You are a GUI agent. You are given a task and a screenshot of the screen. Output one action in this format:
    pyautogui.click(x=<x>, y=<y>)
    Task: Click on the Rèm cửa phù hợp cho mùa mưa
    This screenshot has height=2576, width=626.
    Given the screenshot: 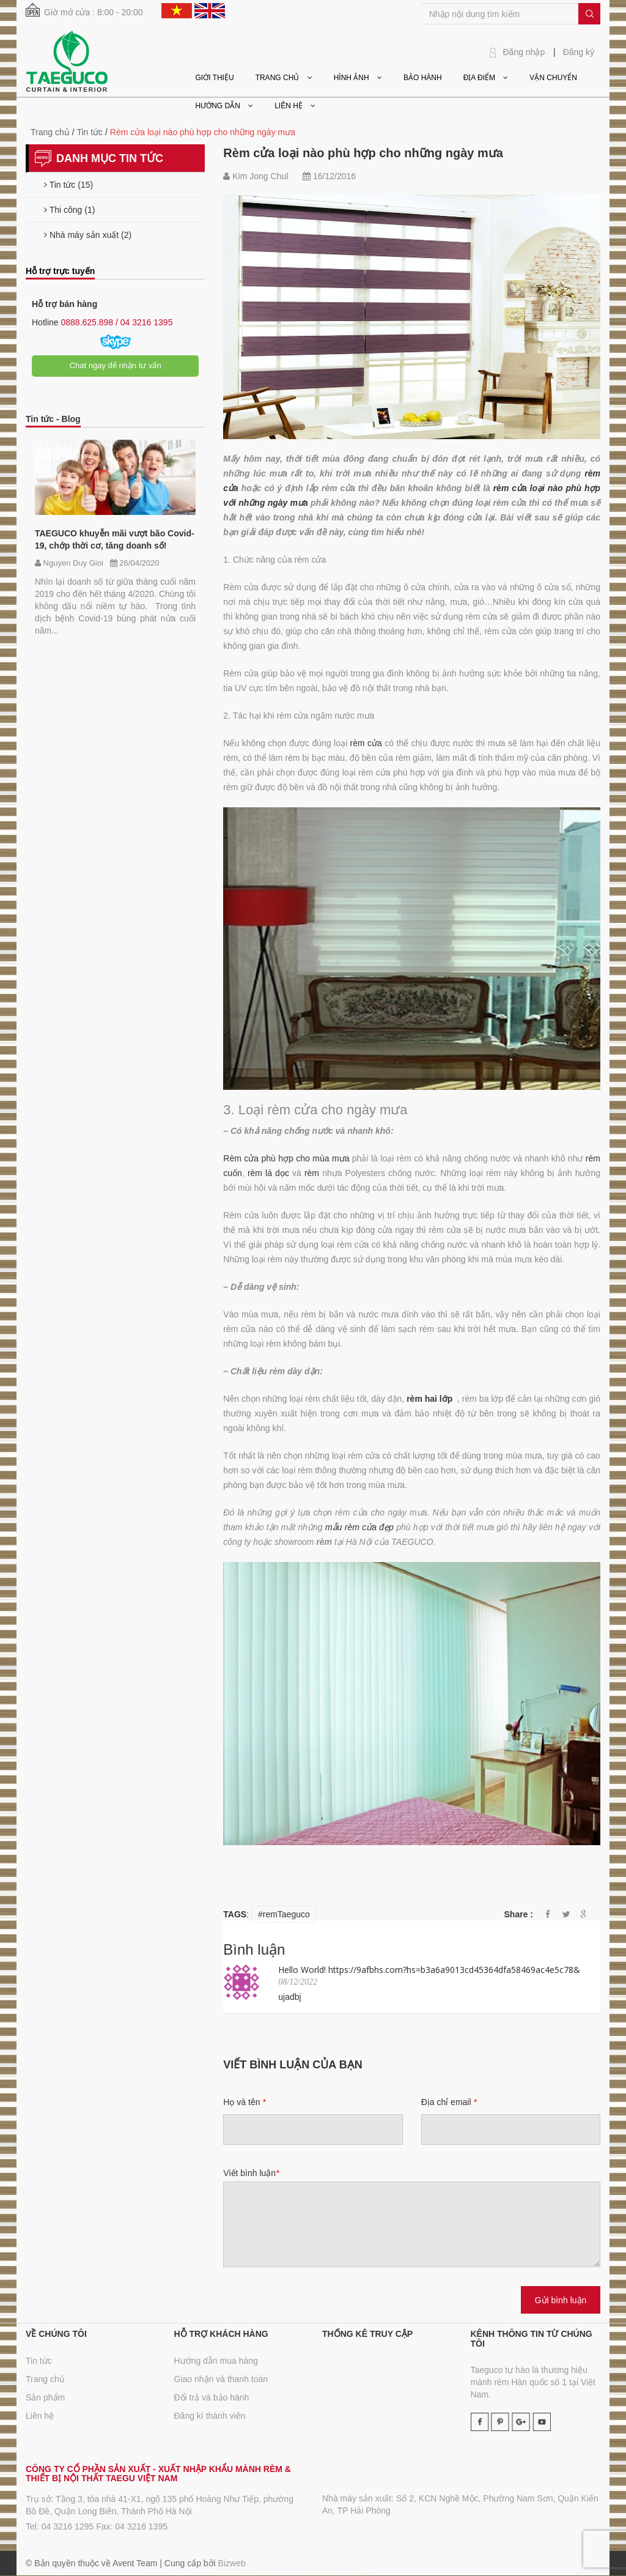 What is the action you would take?
    pyautogui.click(x=286, y=1158)
    